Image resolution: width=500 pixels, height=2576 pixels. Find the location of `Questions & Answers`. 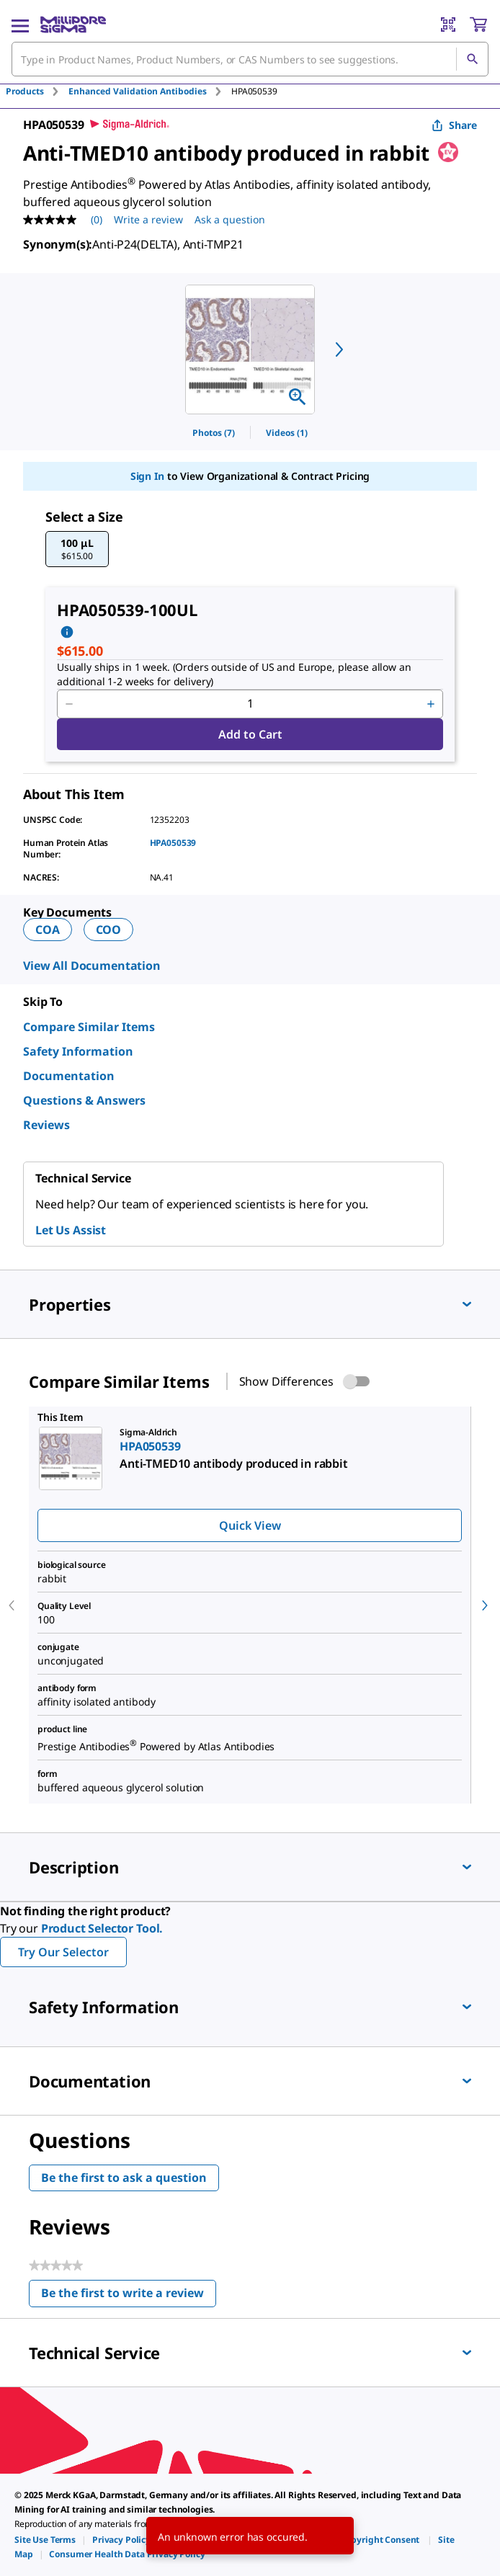

Questions & Answers is located at coordinates (84, 1100).